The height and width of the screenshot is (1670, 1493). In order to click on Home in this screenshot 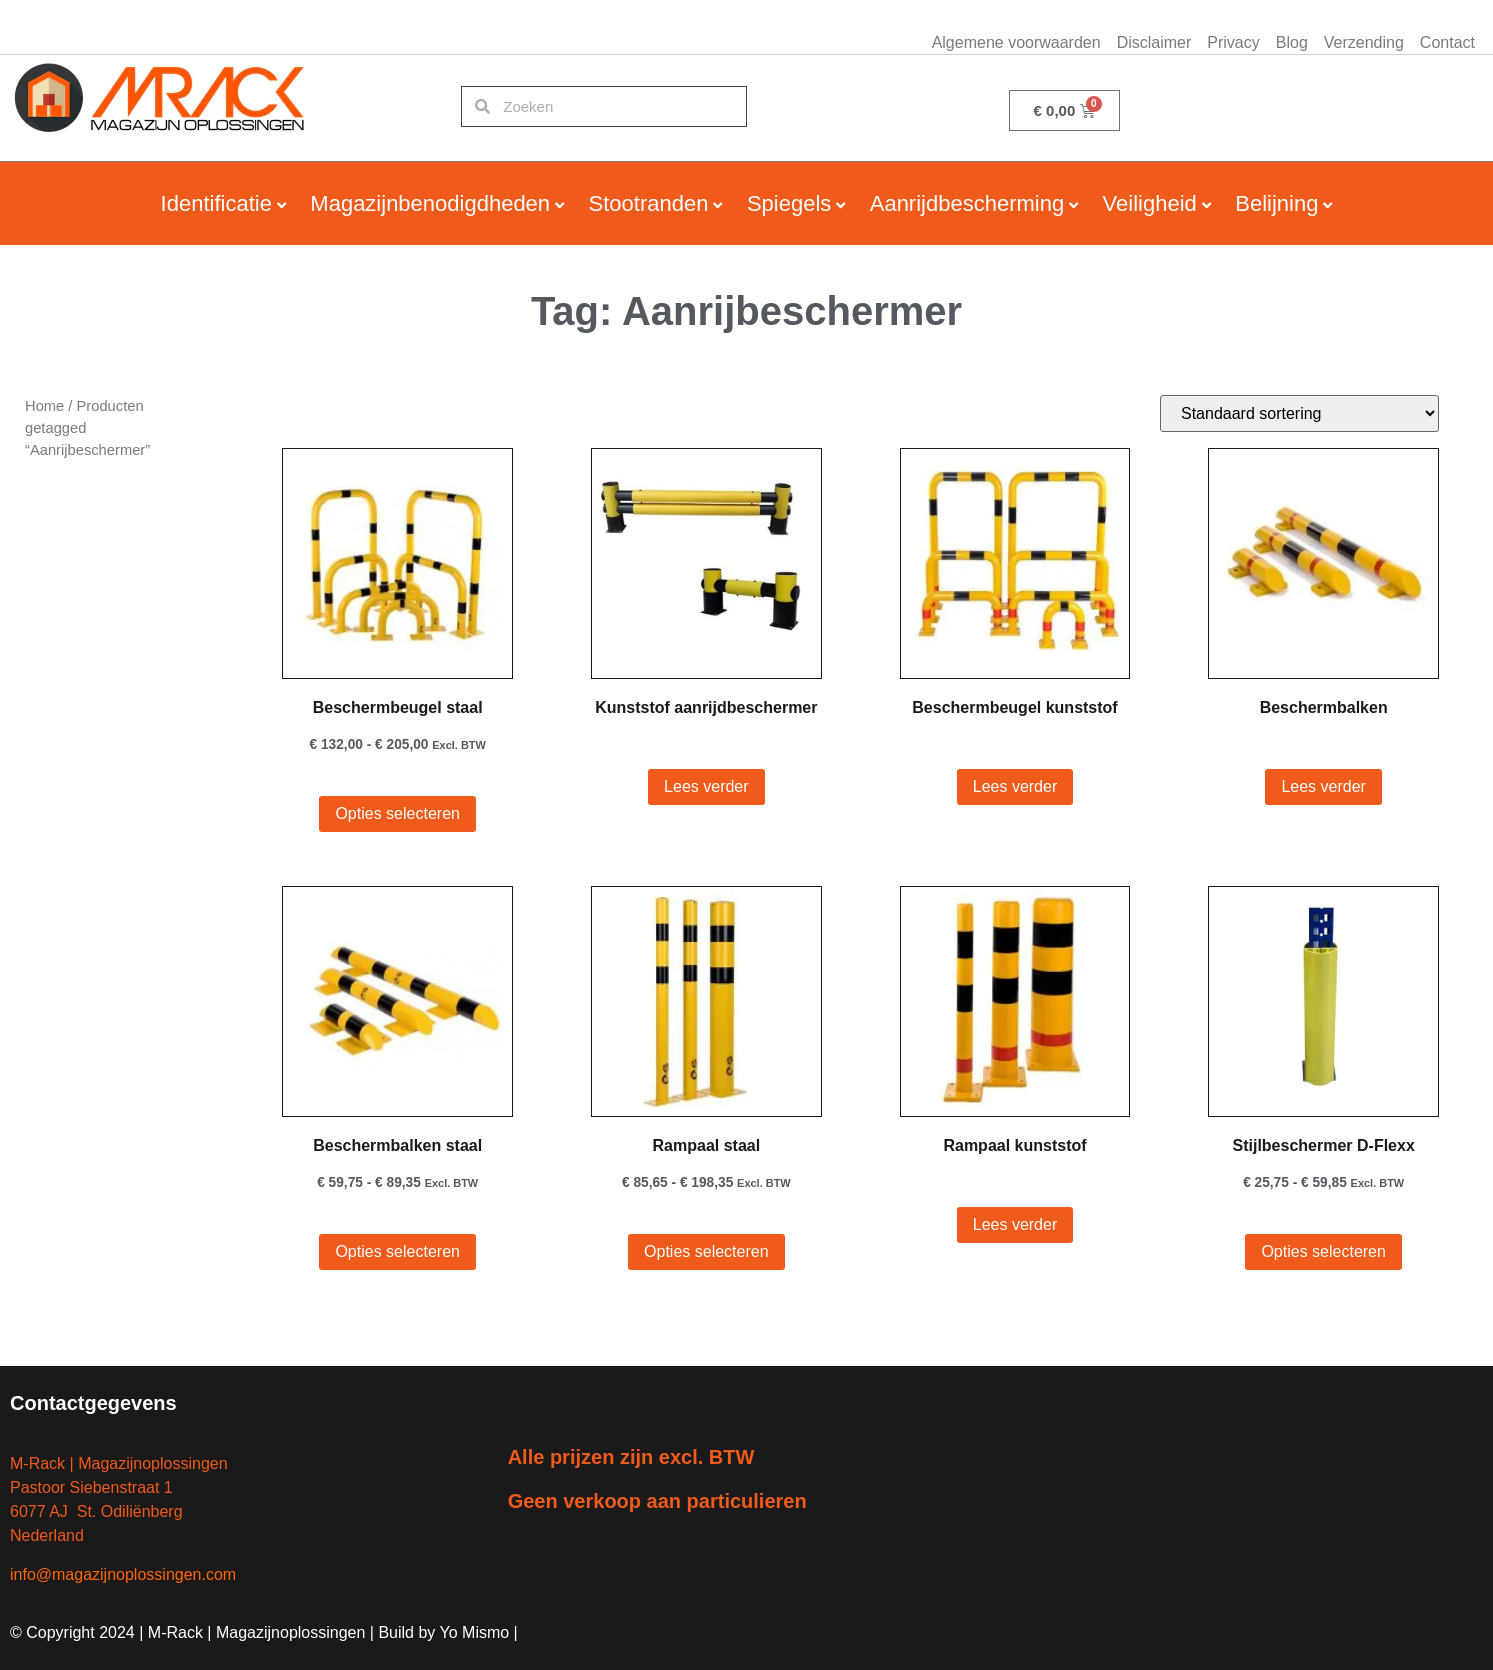, I will do `click(44, 406)`.